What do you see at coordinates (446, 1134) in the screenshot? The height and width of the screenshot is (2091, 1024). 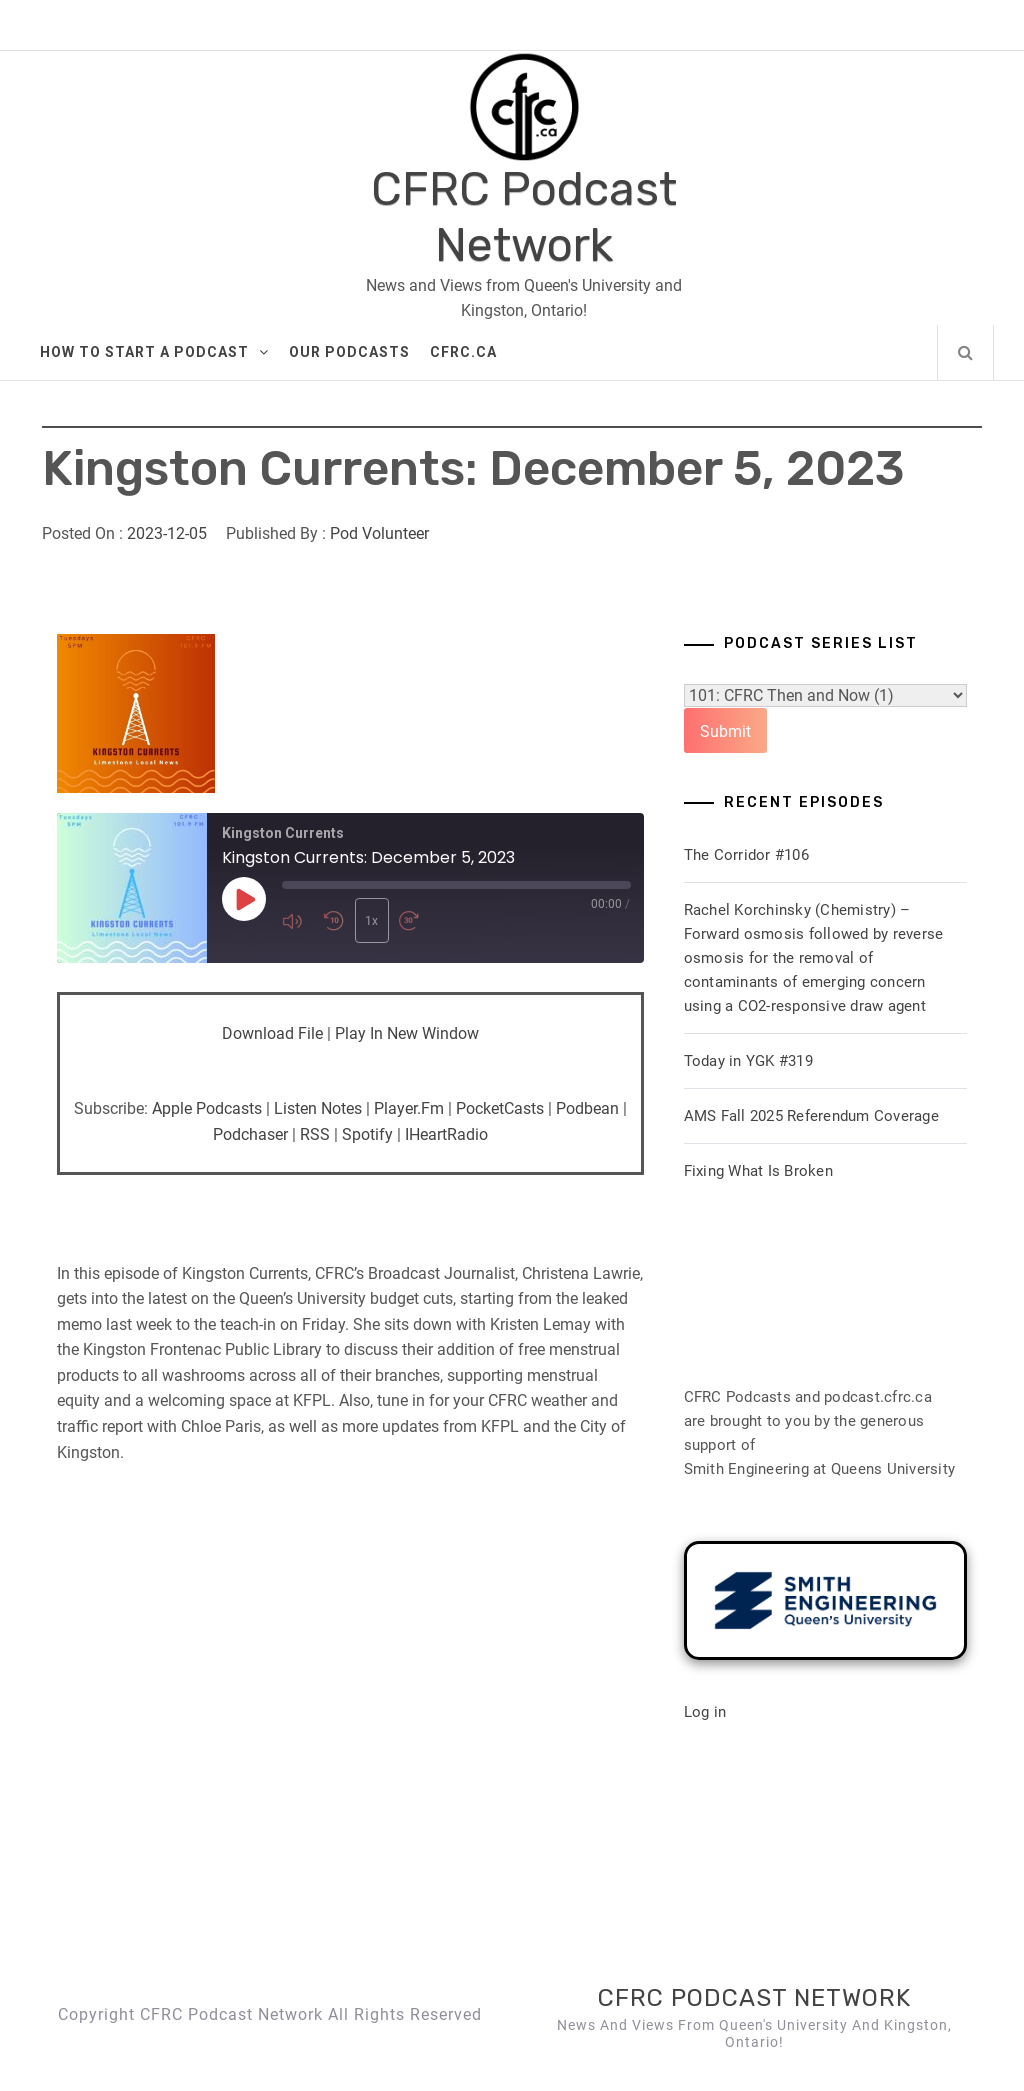 I see `iHeartRadio` at bounding box center [446, 1134].